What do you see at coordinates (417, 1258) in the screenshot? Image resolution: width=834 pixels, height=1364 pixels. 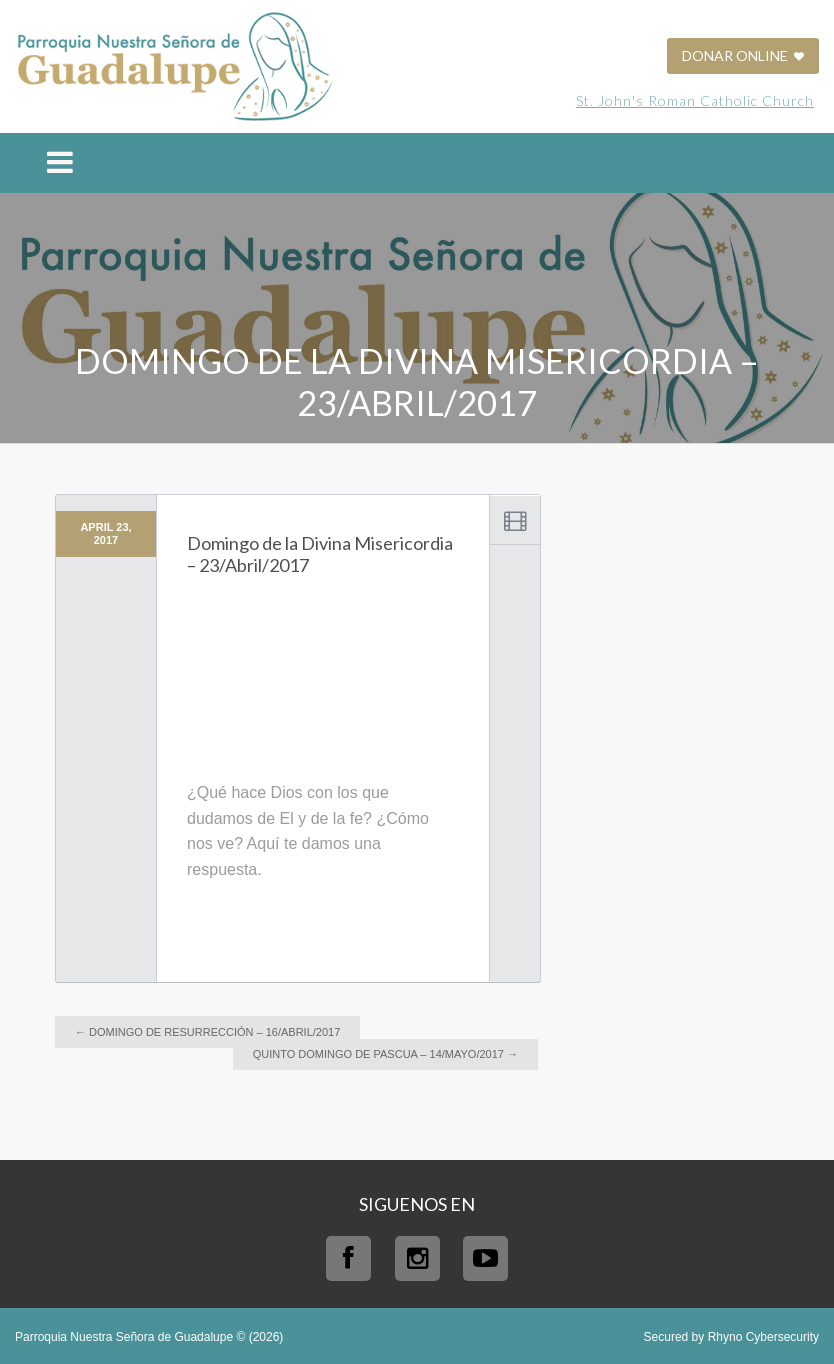 I see `Instagram` at bounding box center [417, 1258].